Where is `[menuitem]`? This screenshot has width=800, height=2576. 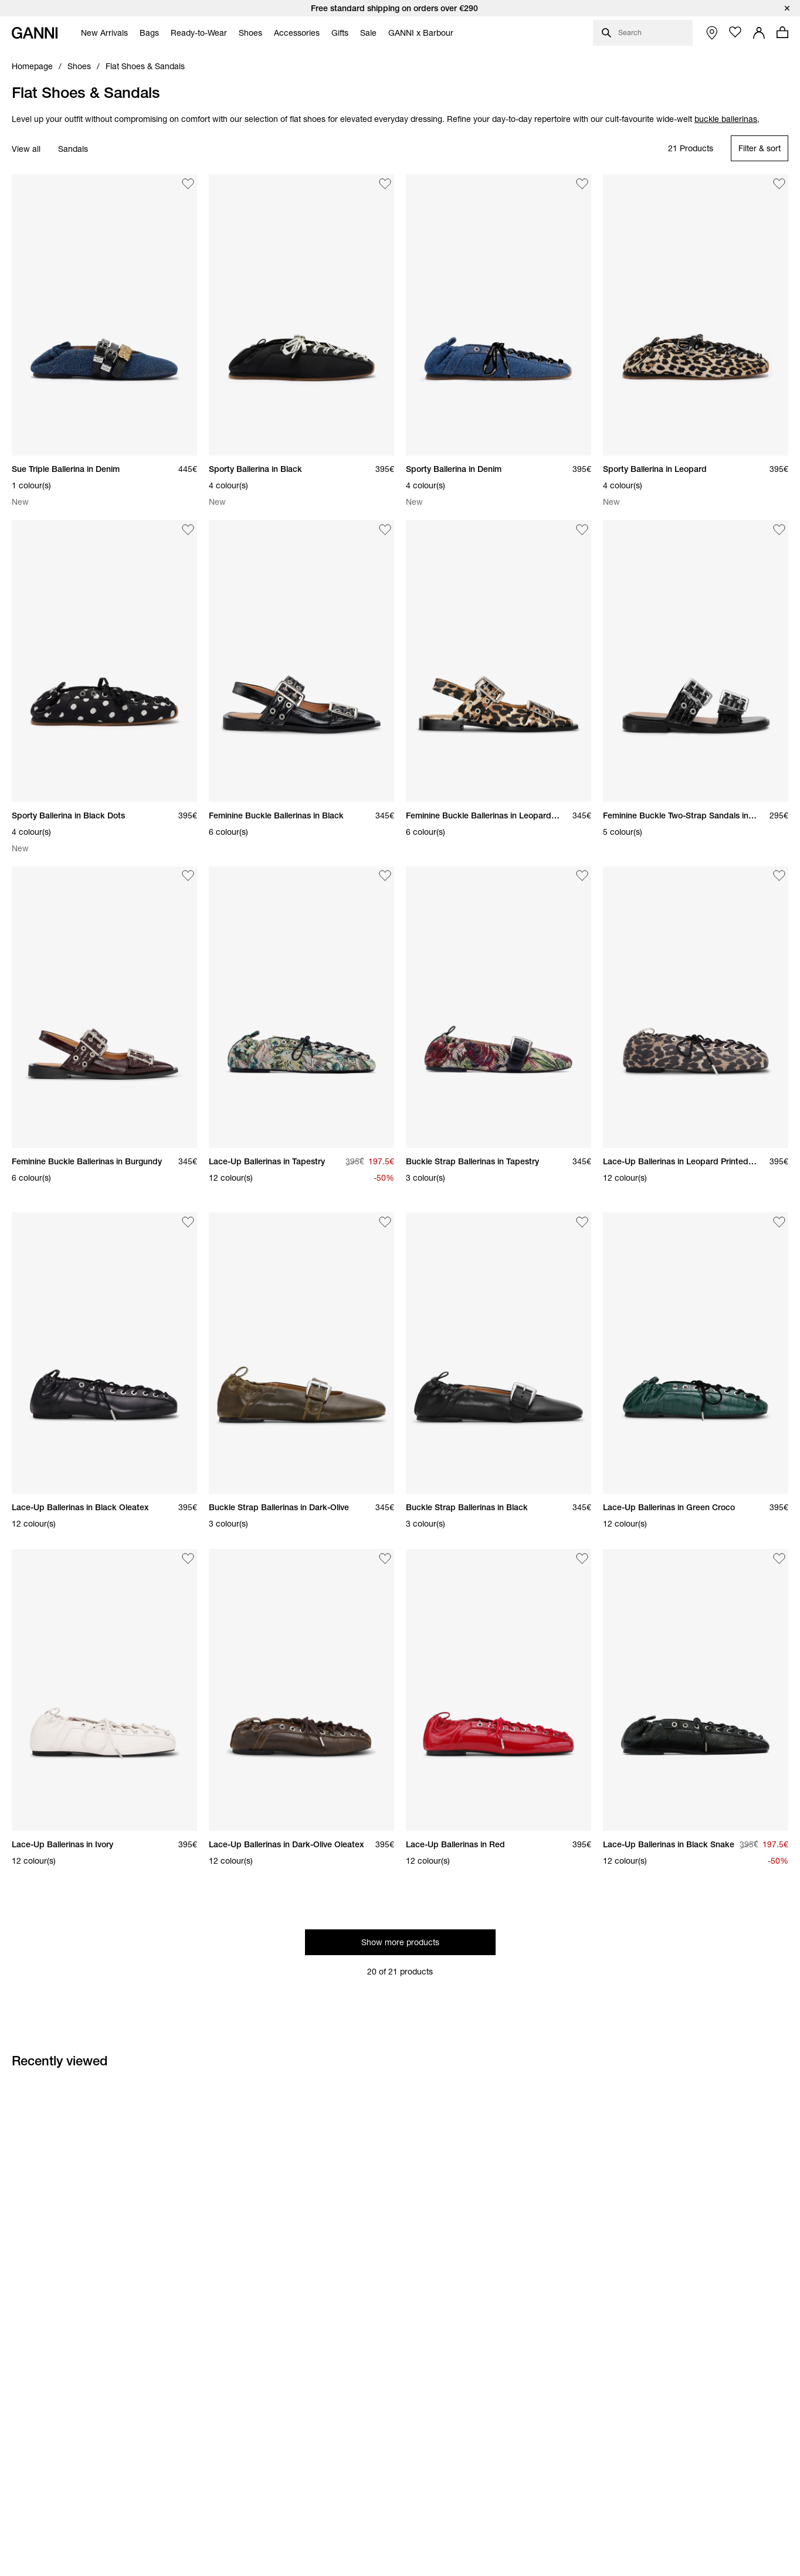
[menuitem] is located at coordinates (101, 32).